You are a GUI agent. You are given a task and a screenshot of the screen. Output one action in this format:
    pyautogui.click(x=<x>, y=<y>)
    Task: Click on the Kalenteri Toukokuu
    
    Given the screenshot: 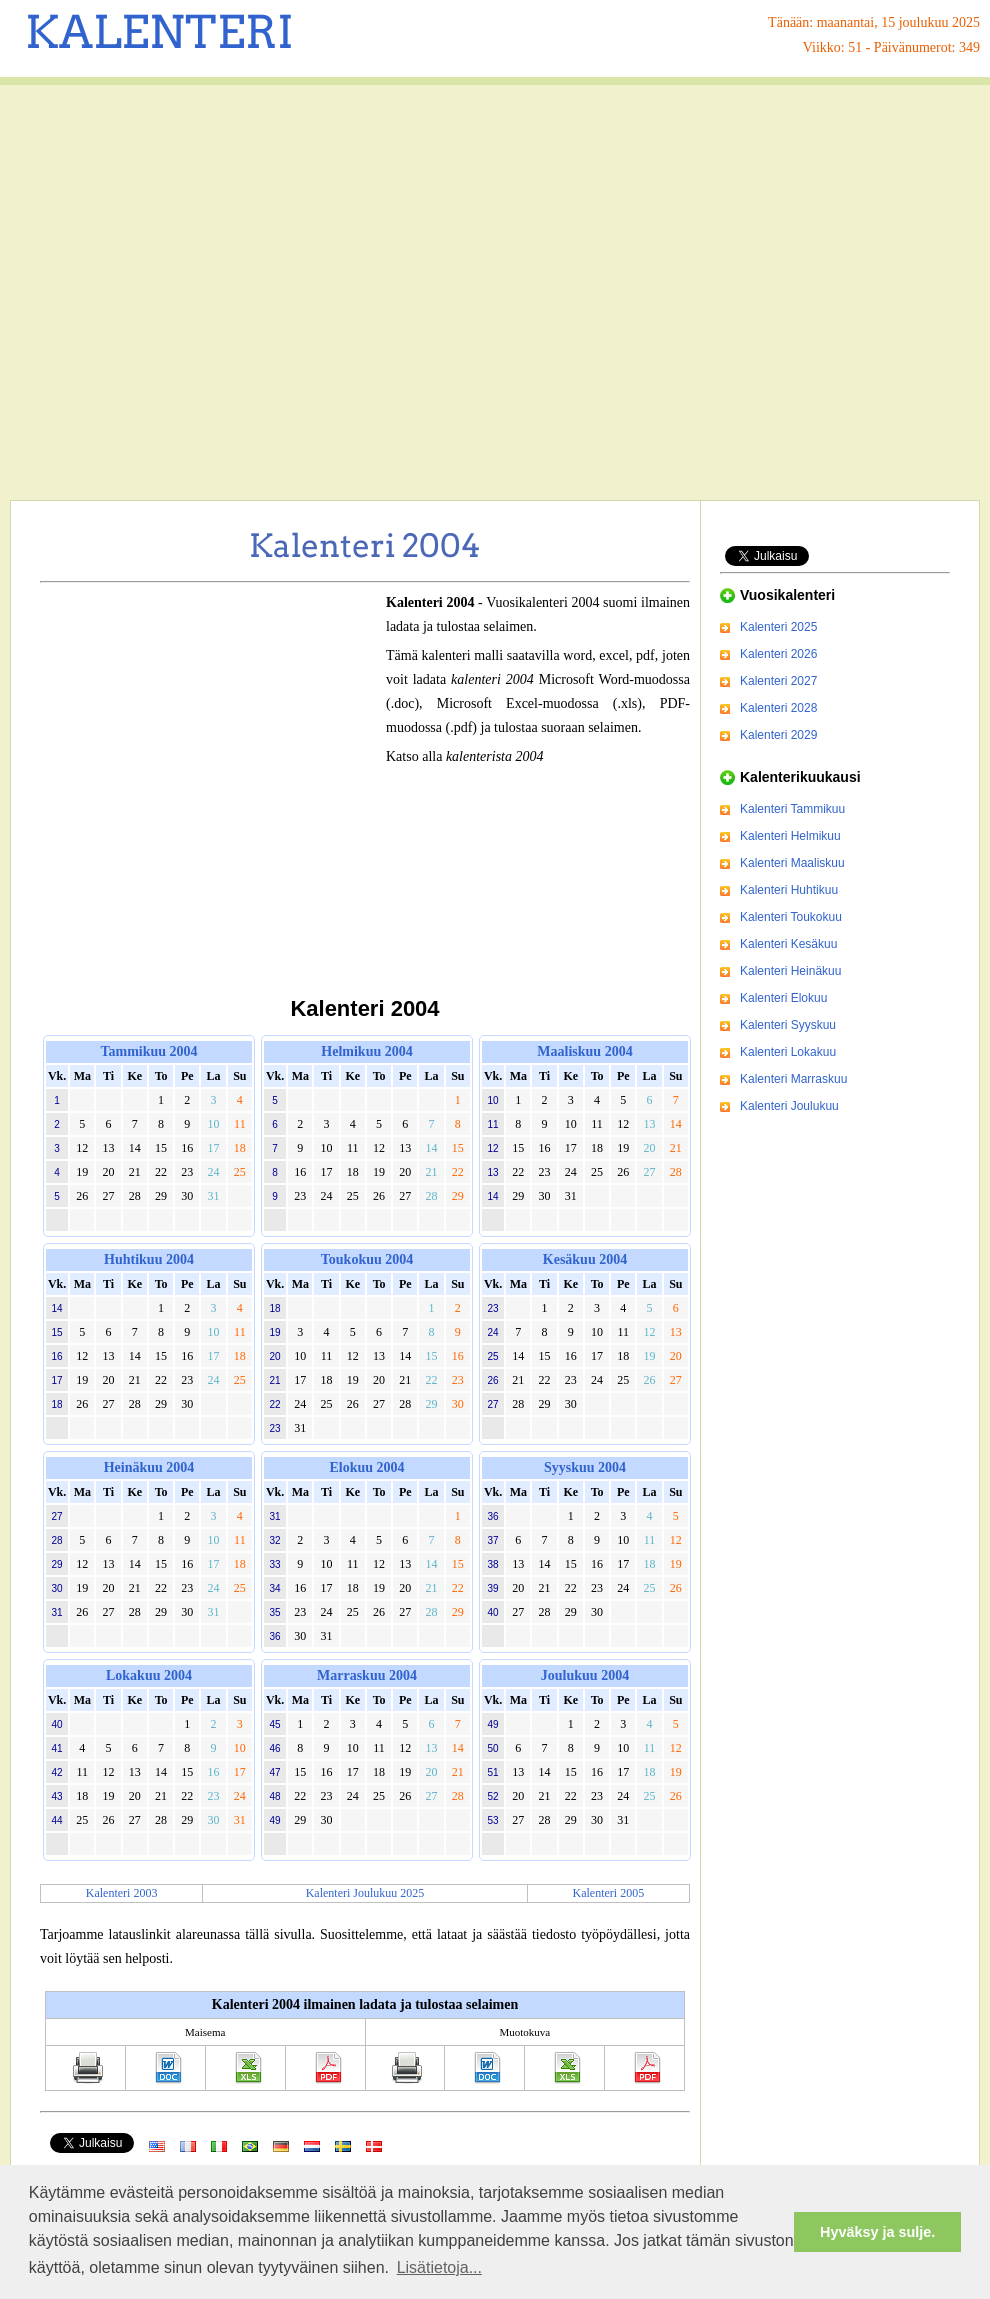 What is the action you would take?
    pyautogui.click(x=791, y=917)
    